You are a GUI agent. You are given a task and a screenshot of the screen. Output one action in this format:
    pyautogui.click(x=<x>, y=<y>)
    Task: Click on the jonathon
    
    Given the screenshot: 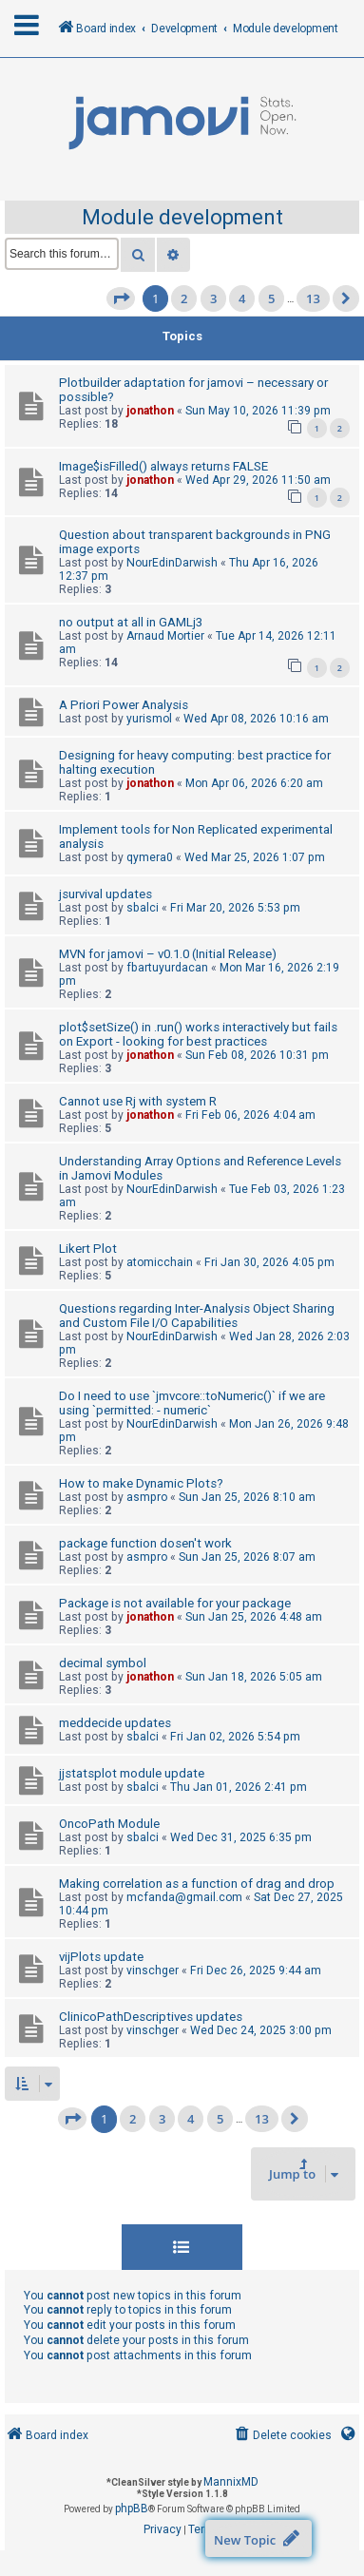 What is the action you would take?
    pyautogui.click(x=150, y=410)
    